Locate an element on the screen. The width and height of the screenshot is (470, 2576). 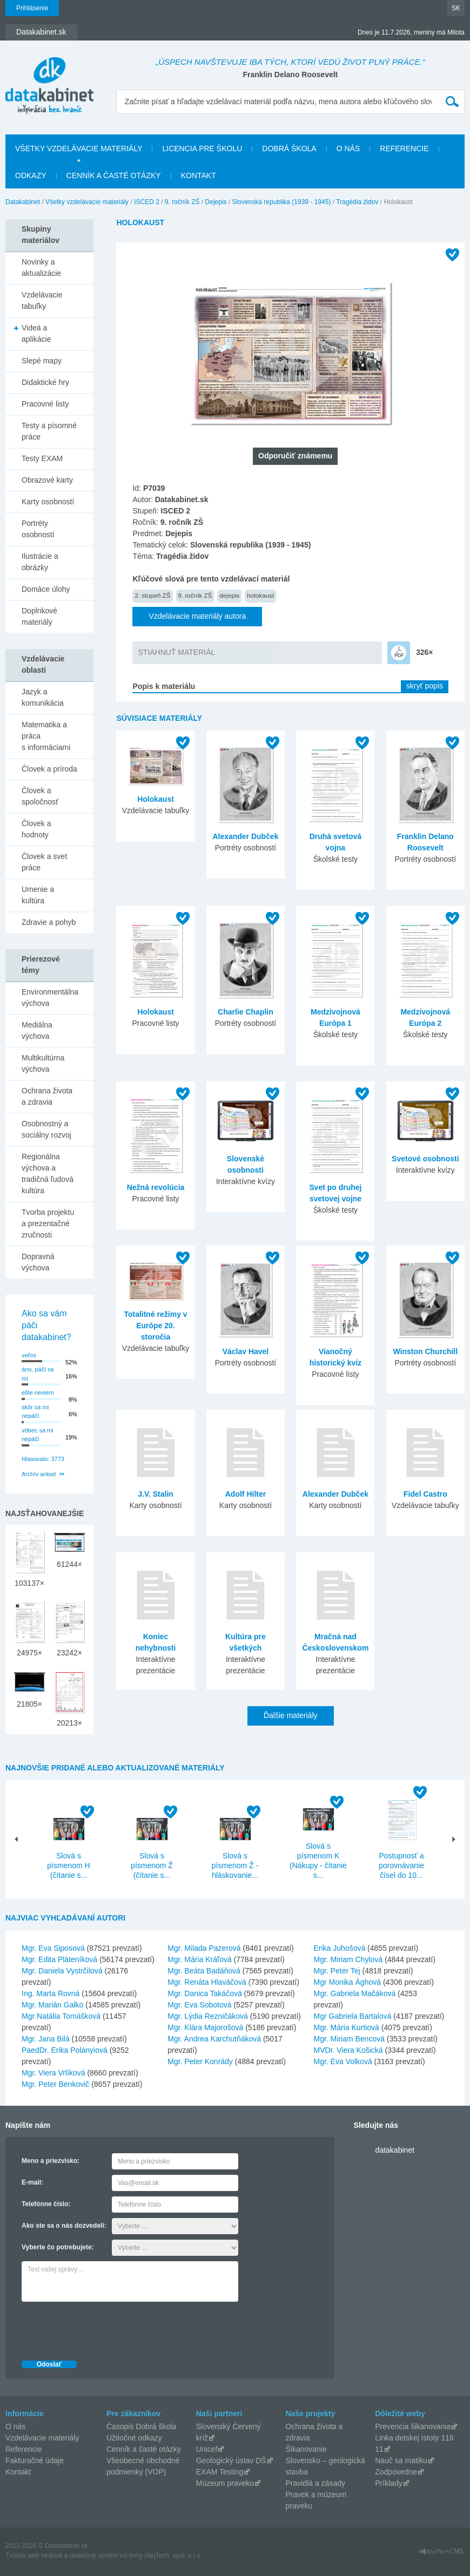
Didaktické hry is located at coordinates (45, 382).